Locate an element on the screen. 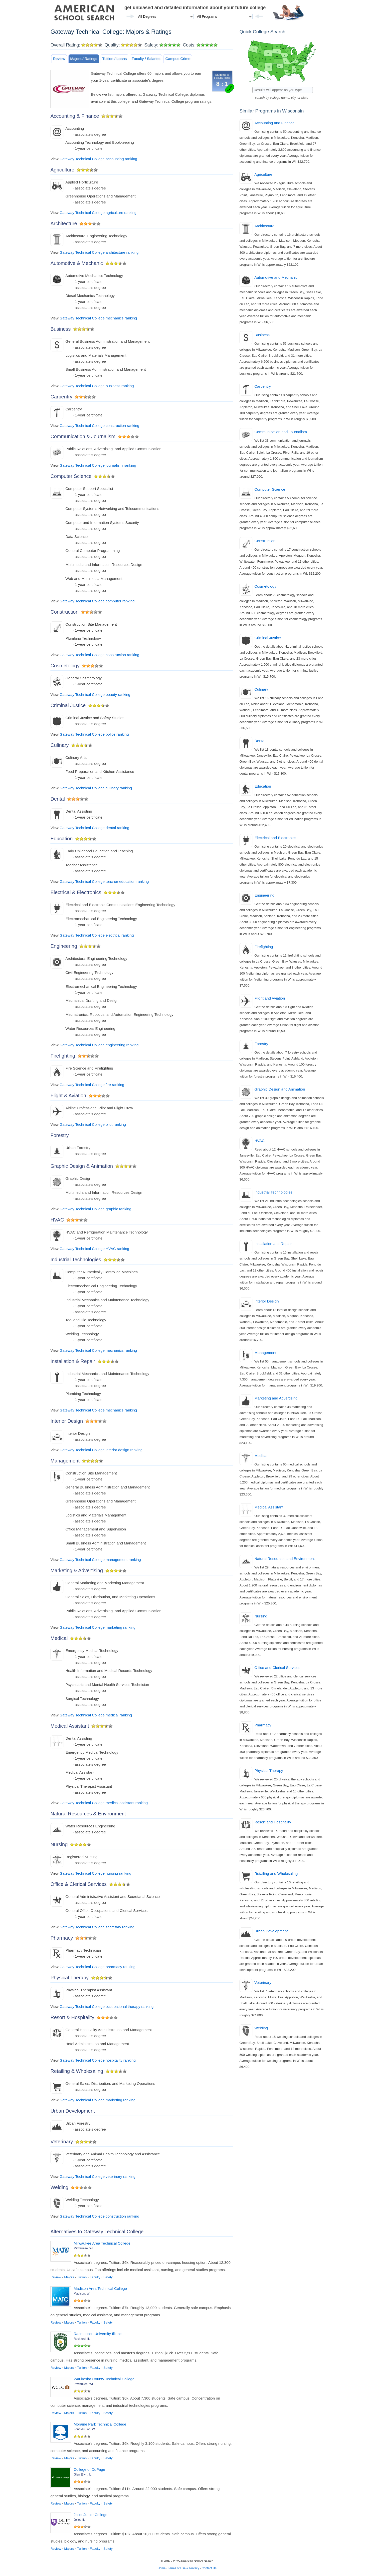 This screenshot has height=2576, width=374. Installation and Repair is located at coordinates (273, 1244).